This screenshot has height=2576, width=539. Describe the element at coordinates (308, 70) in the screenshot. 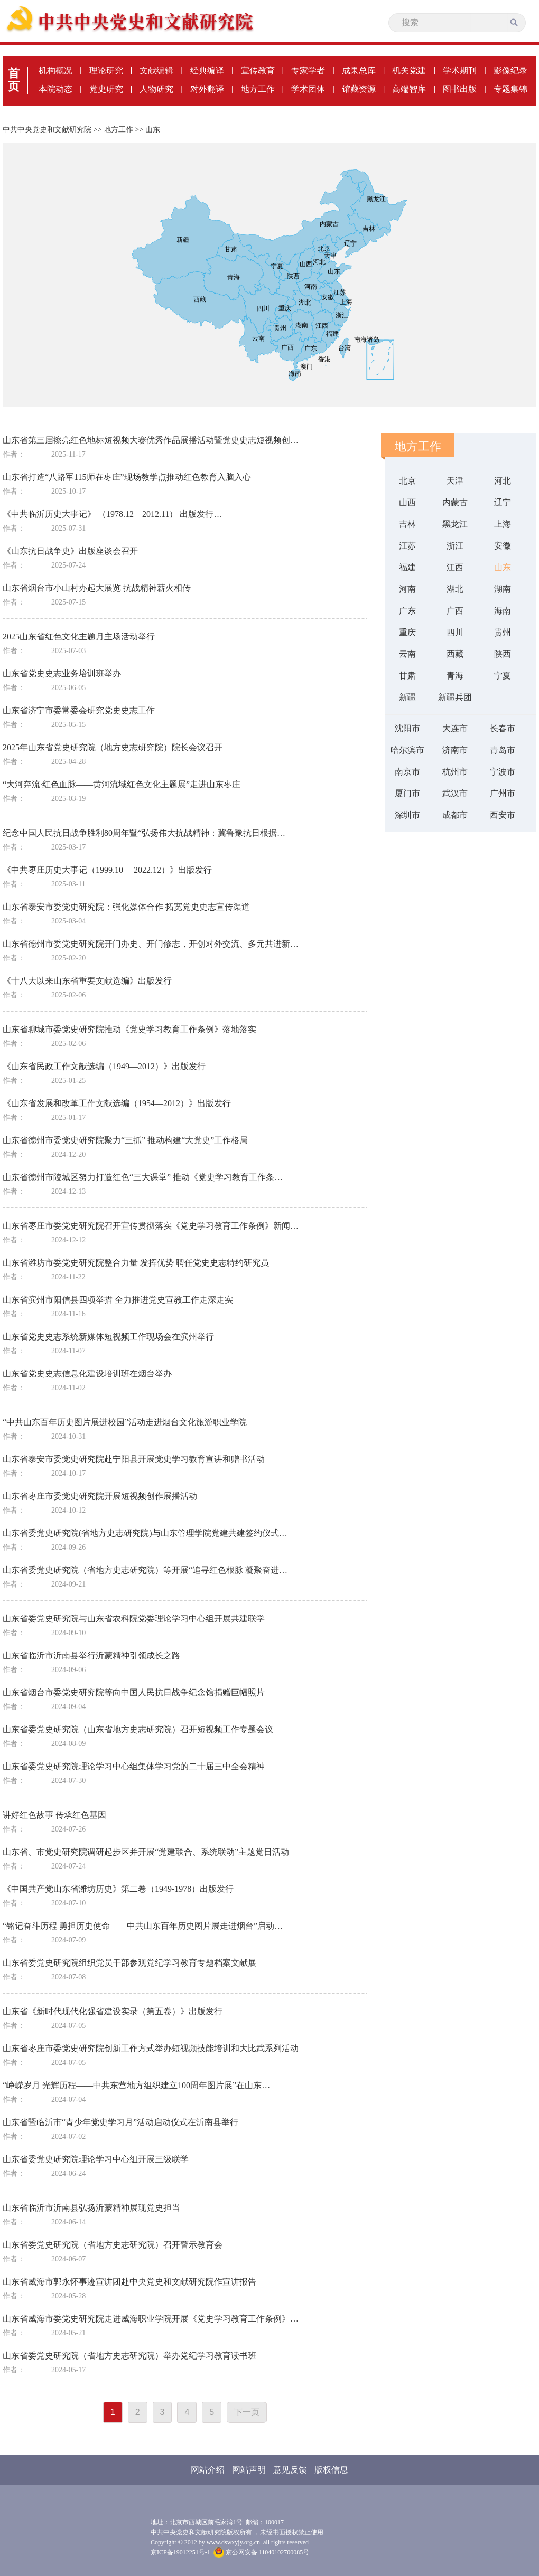

I see `专家学者` at that location.